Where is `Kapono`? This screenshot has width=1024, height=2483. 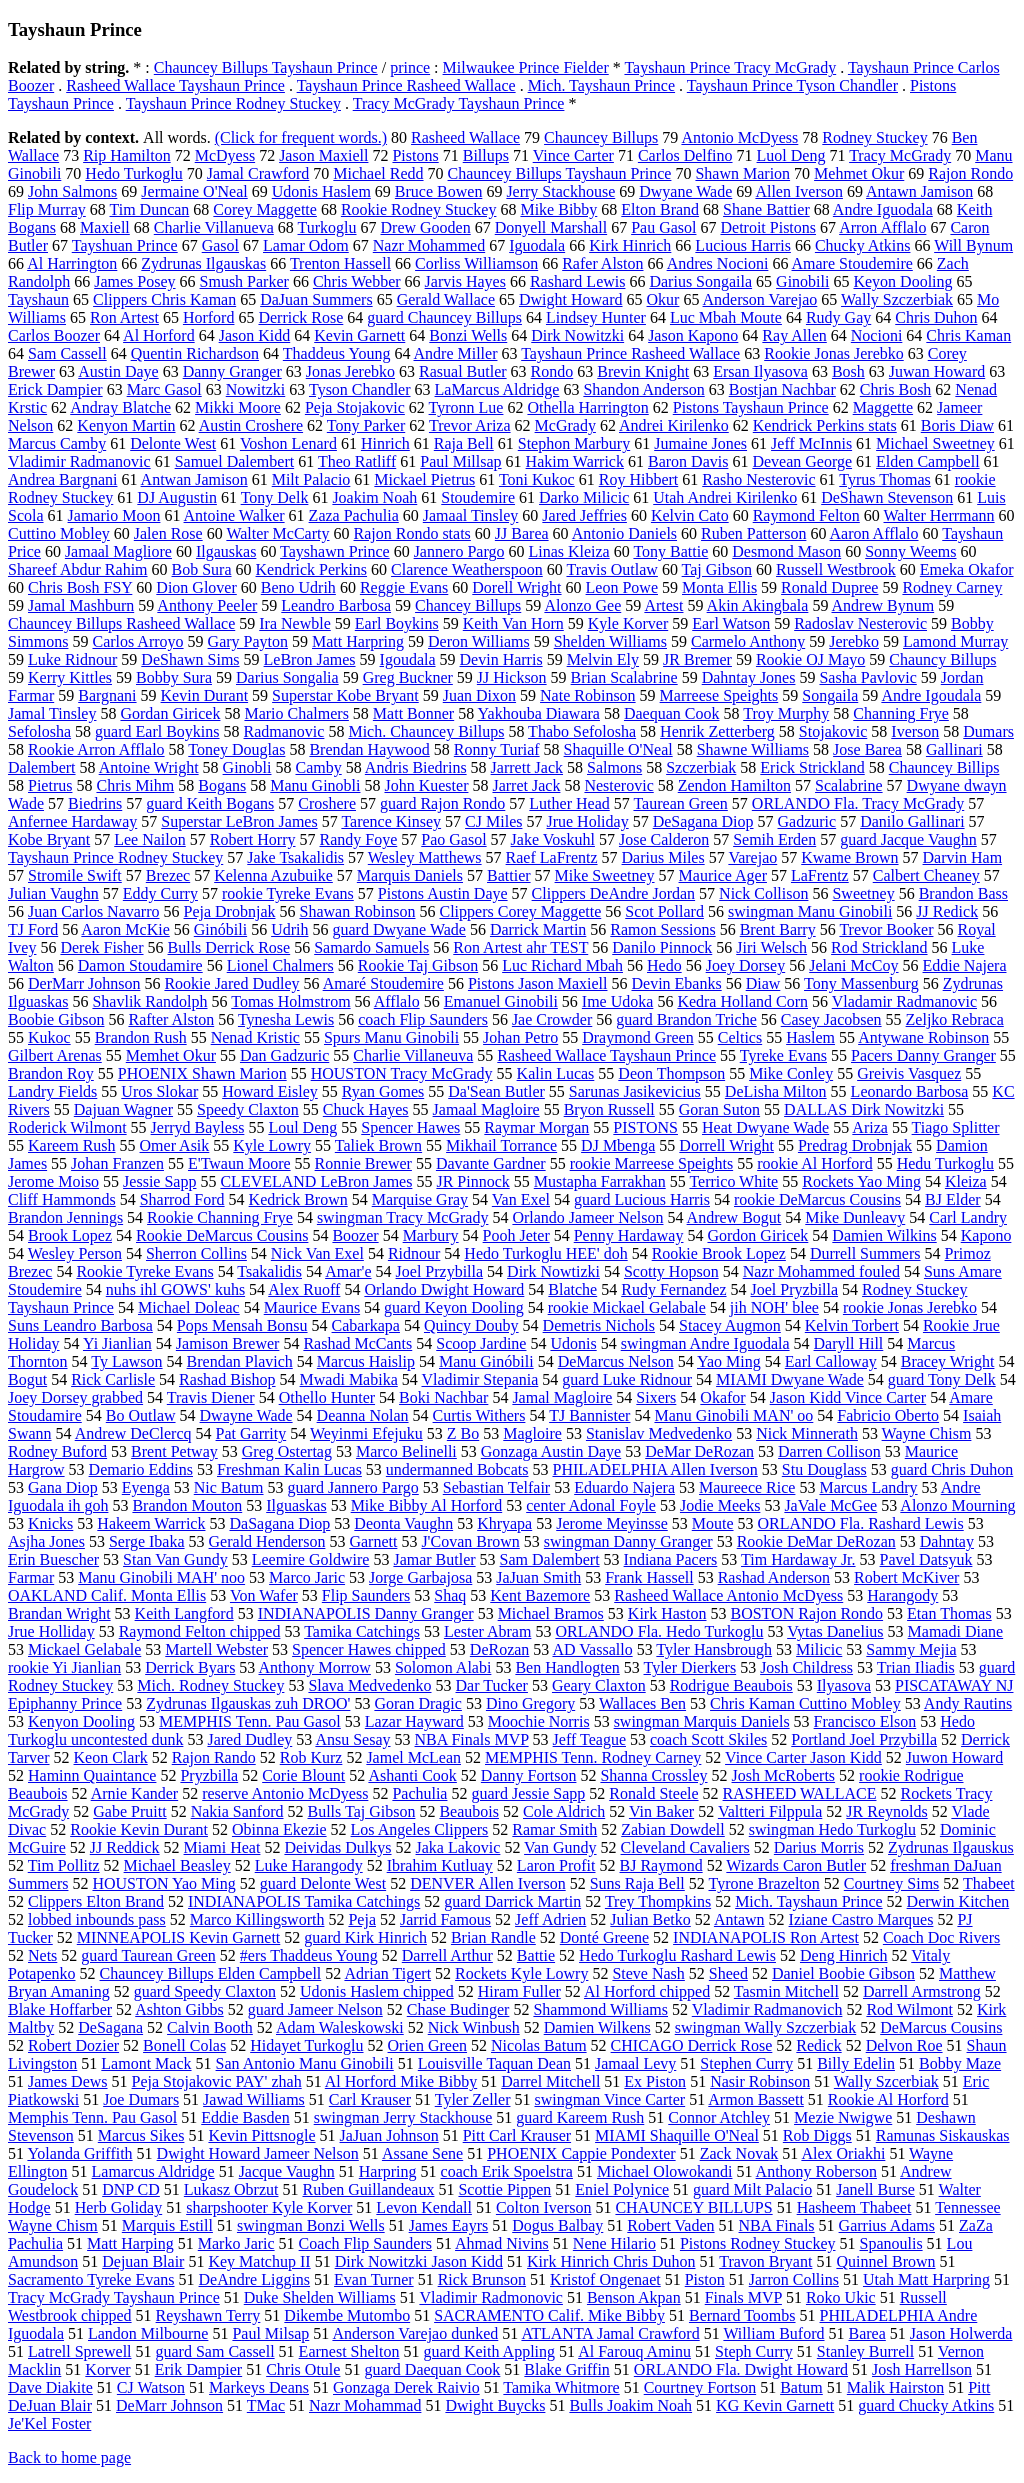
Kapono is located at coordinates (986, 1235).